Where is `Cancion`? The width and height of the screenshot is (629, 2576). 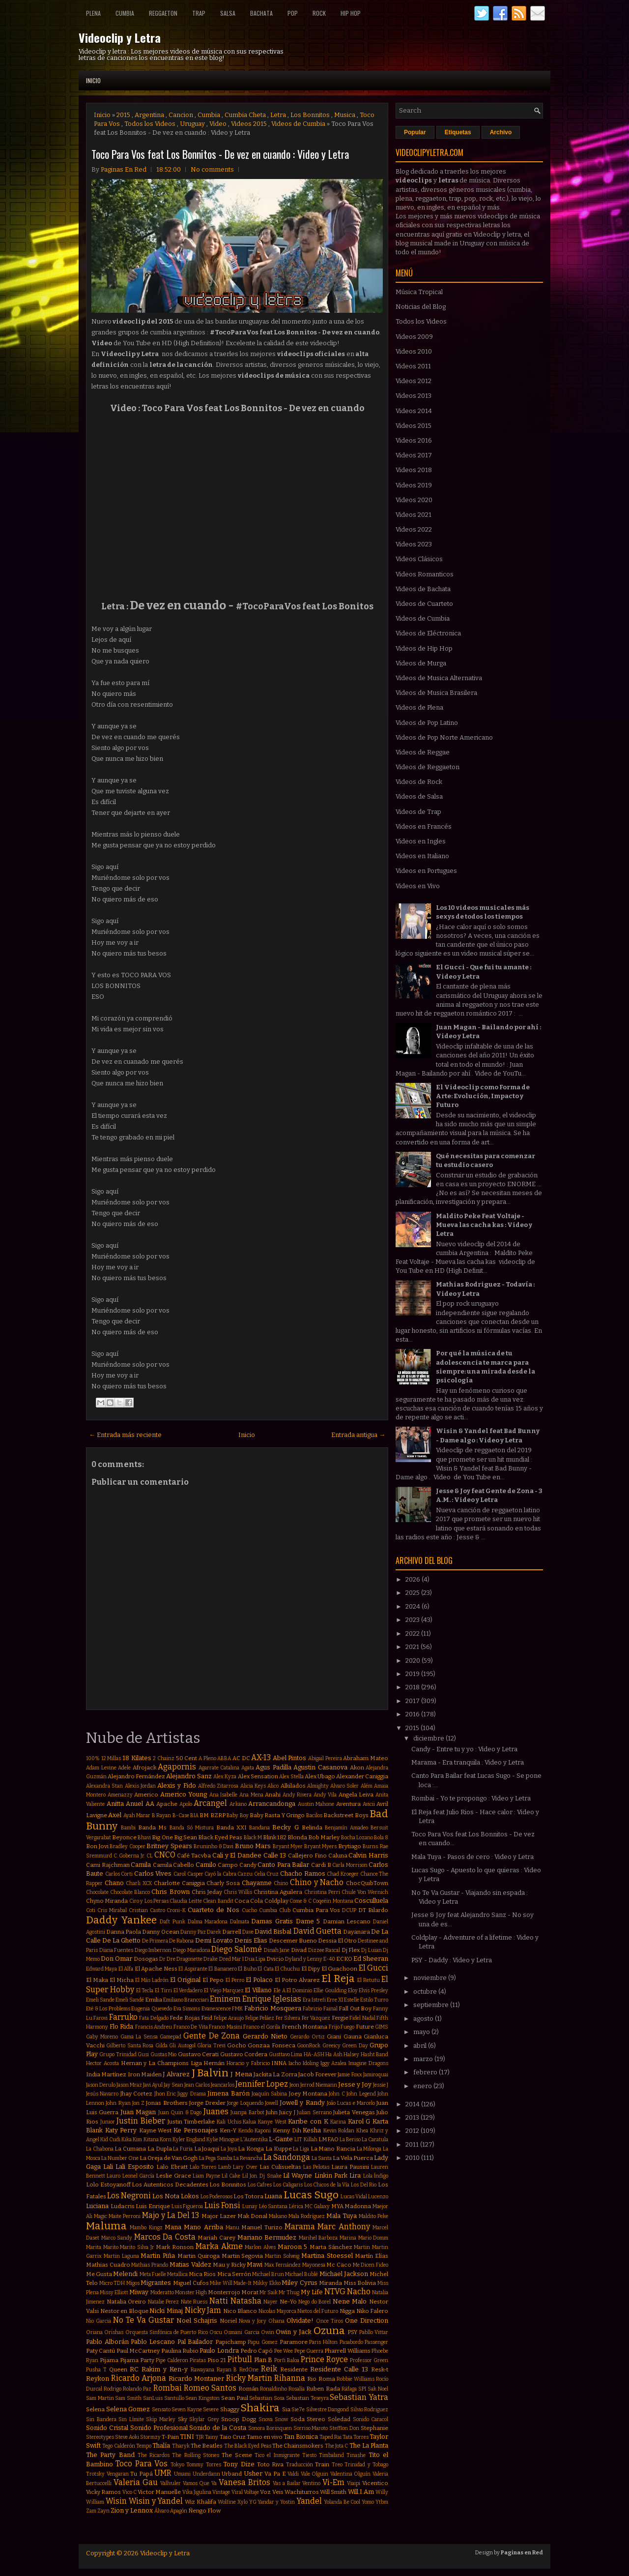 Cancion is located at coordinates (181, 115).